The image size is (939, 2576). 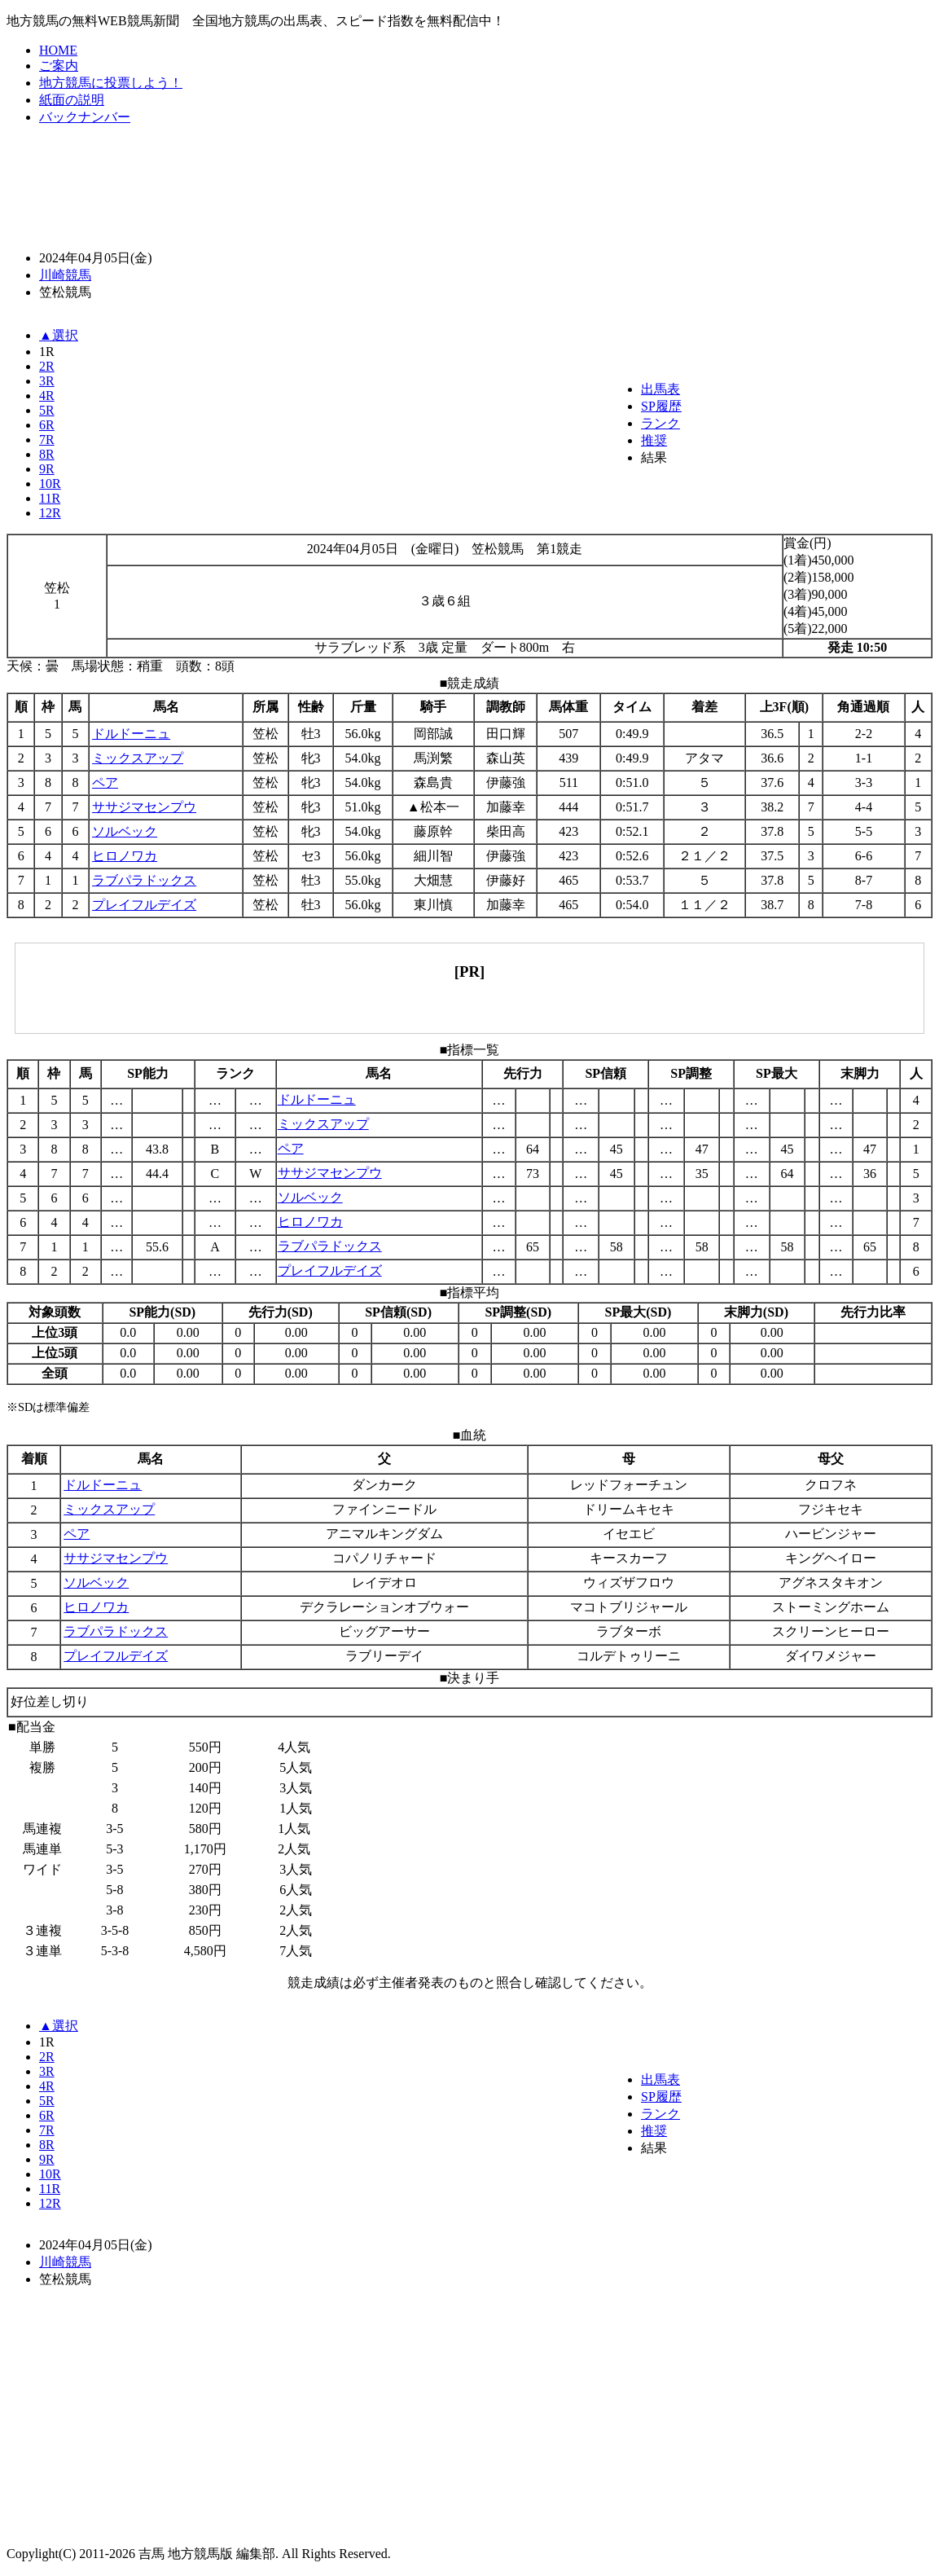 I want to click on ▲選択, so click(x=58, y=335).